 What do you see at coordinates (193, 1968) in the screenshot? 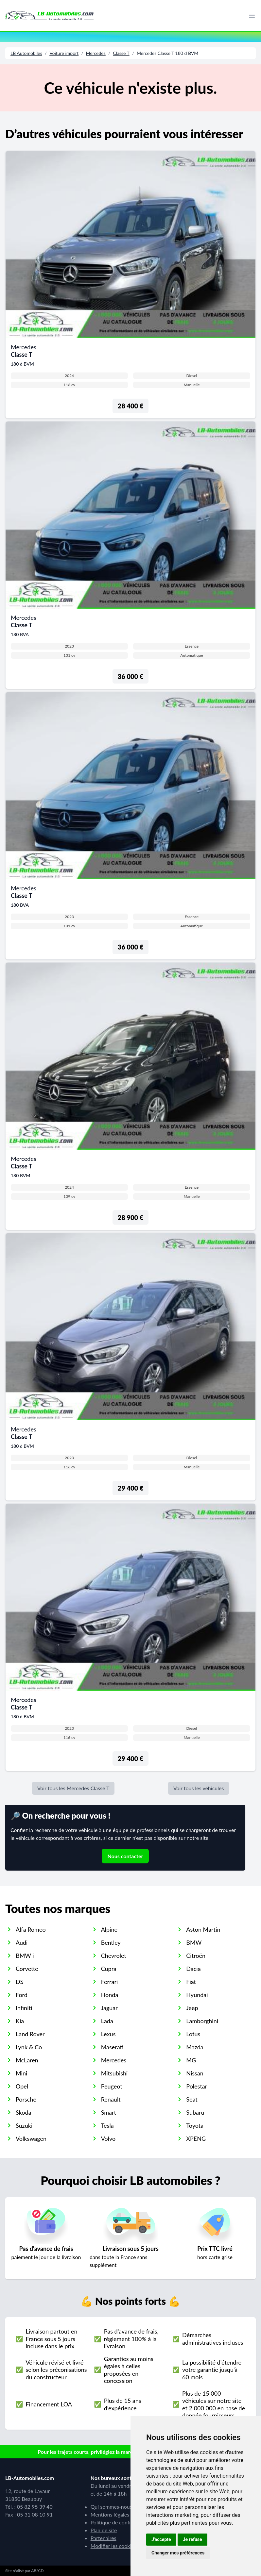
I see `Dacia` at bounding box center [193, 1968].